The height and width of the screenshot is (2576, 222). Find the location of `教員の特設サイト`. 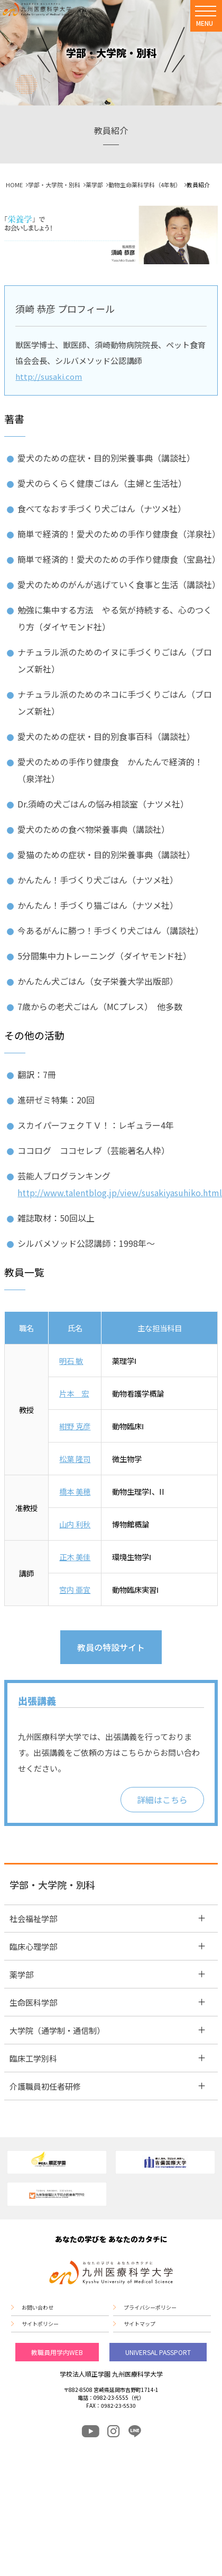

教員の特設サイト is located at coordinates (111, 1647).